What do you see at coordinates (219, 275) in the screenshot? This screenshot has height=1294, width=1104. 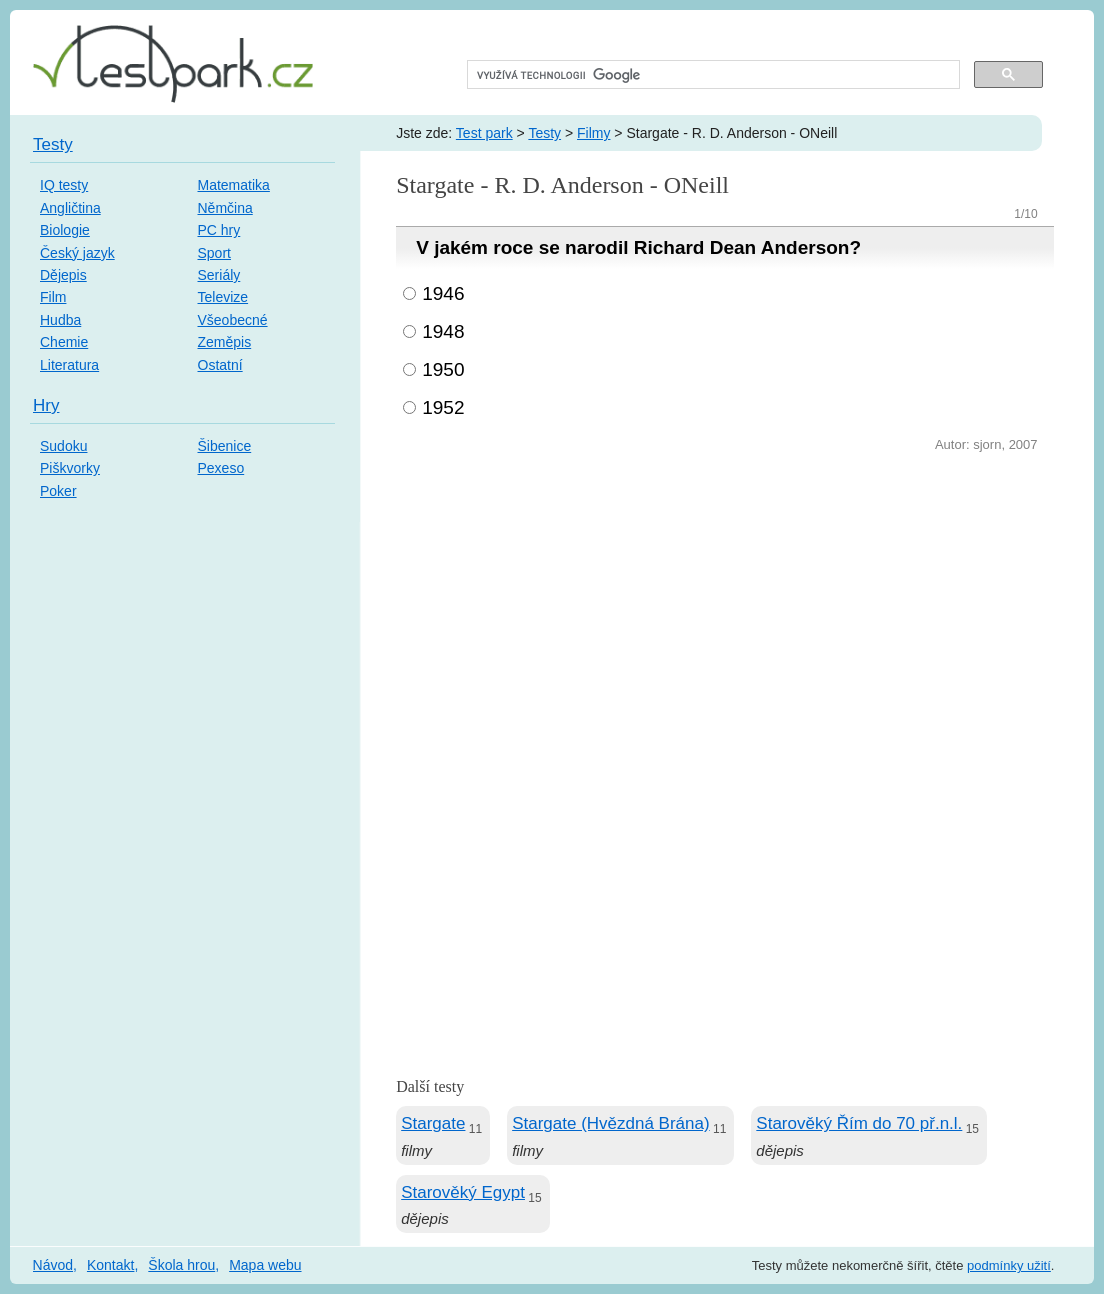 I see `Seriály` at bounding box center [219, 275].